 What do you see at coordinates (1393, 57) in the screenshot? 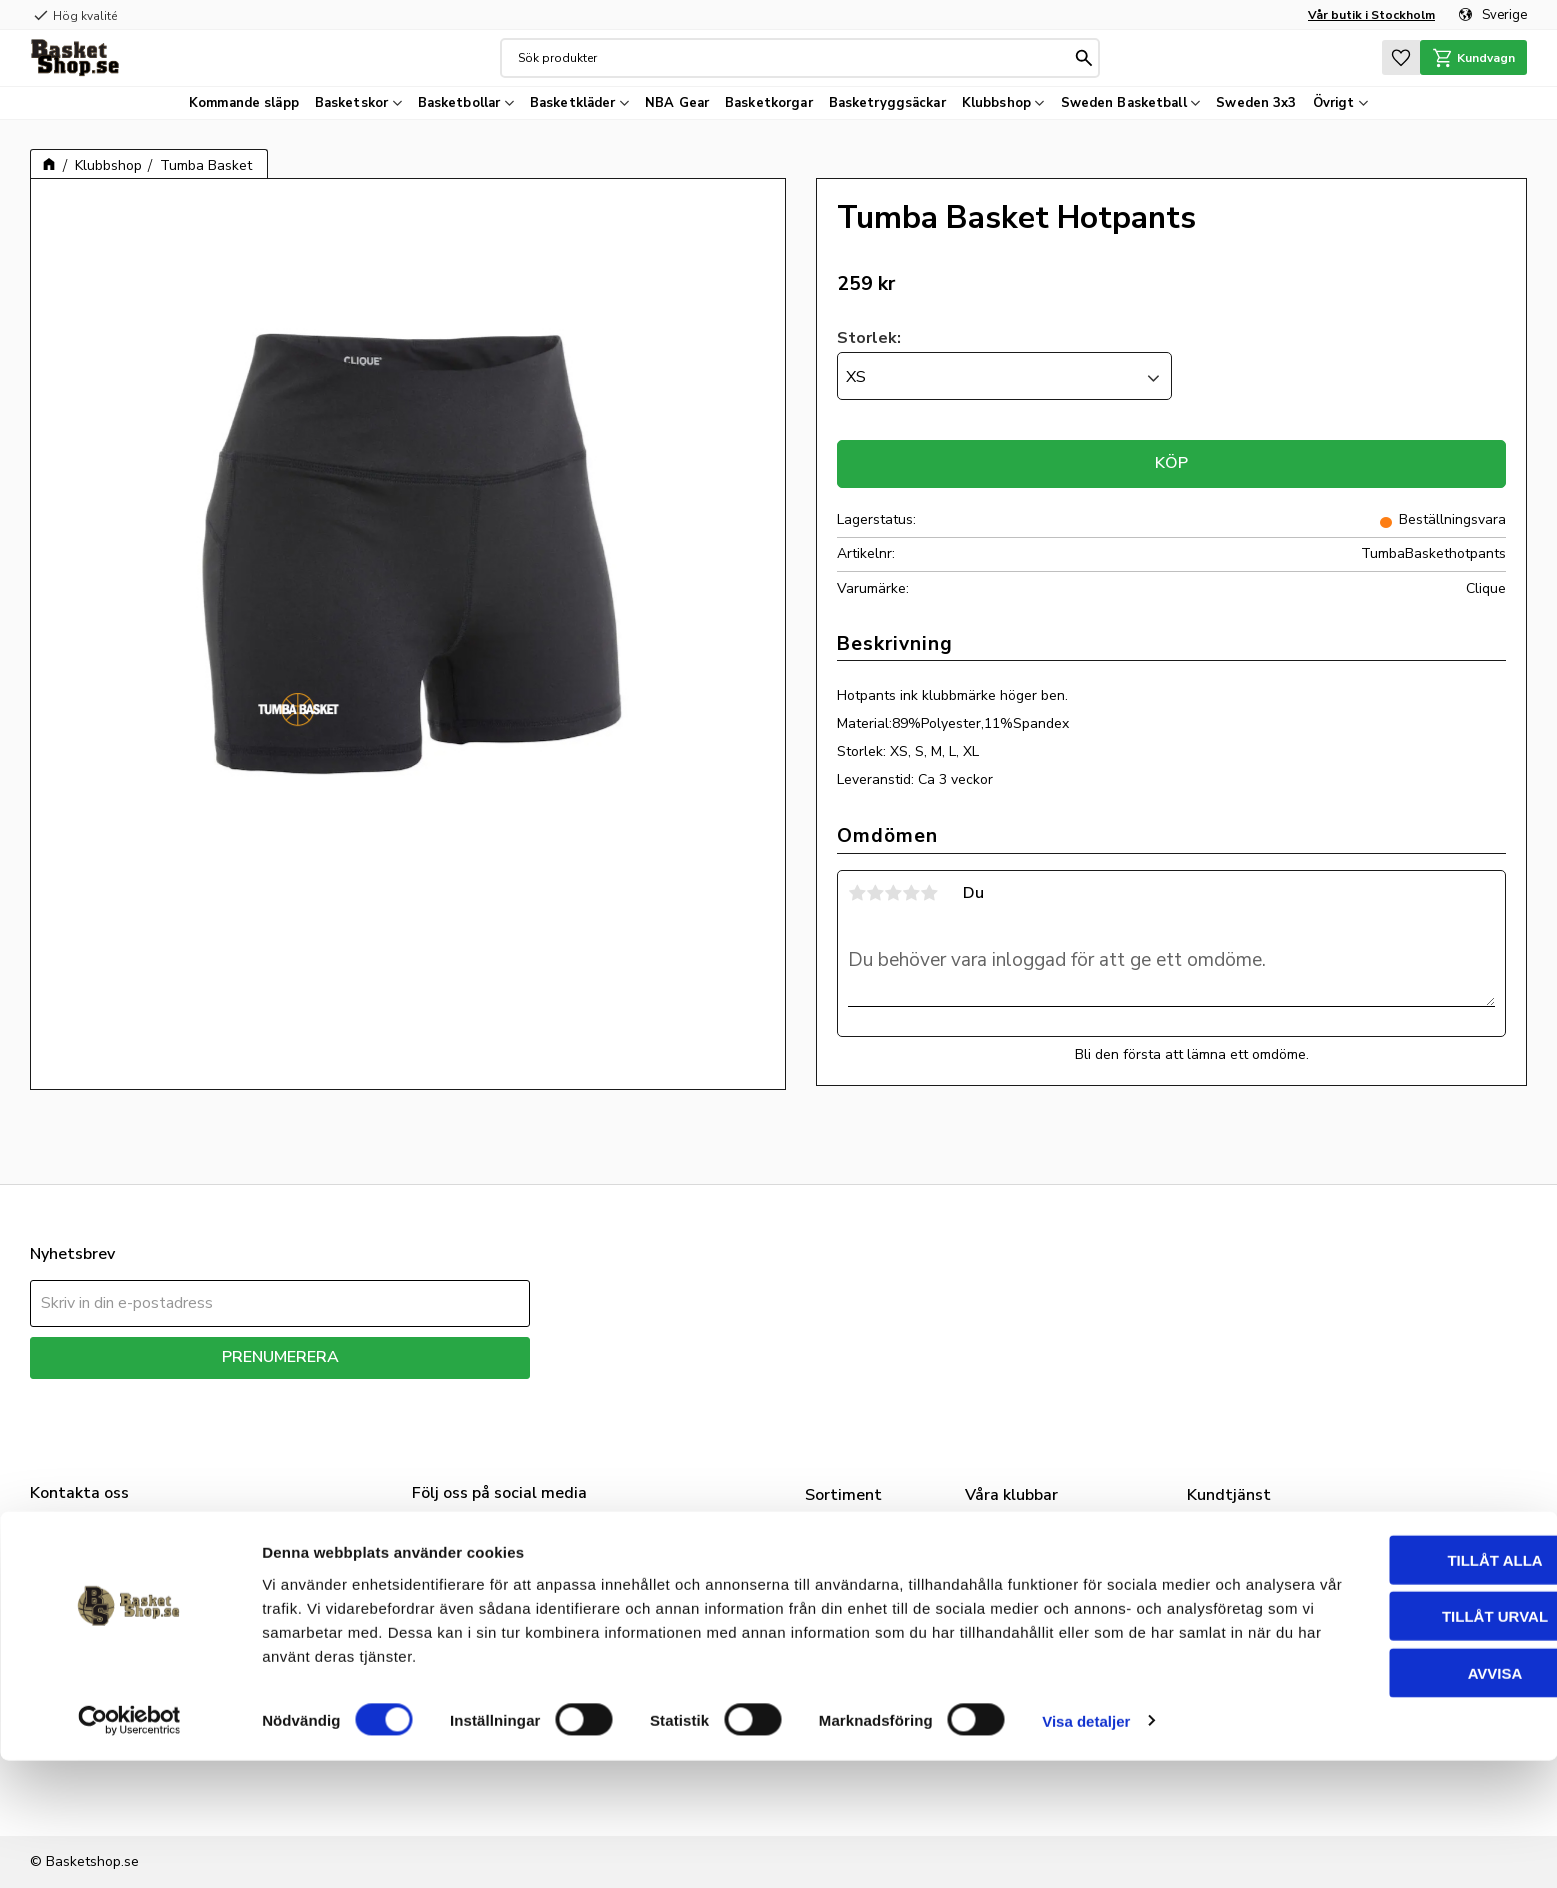
I see `[button]` at bounding box center [1393, 57].